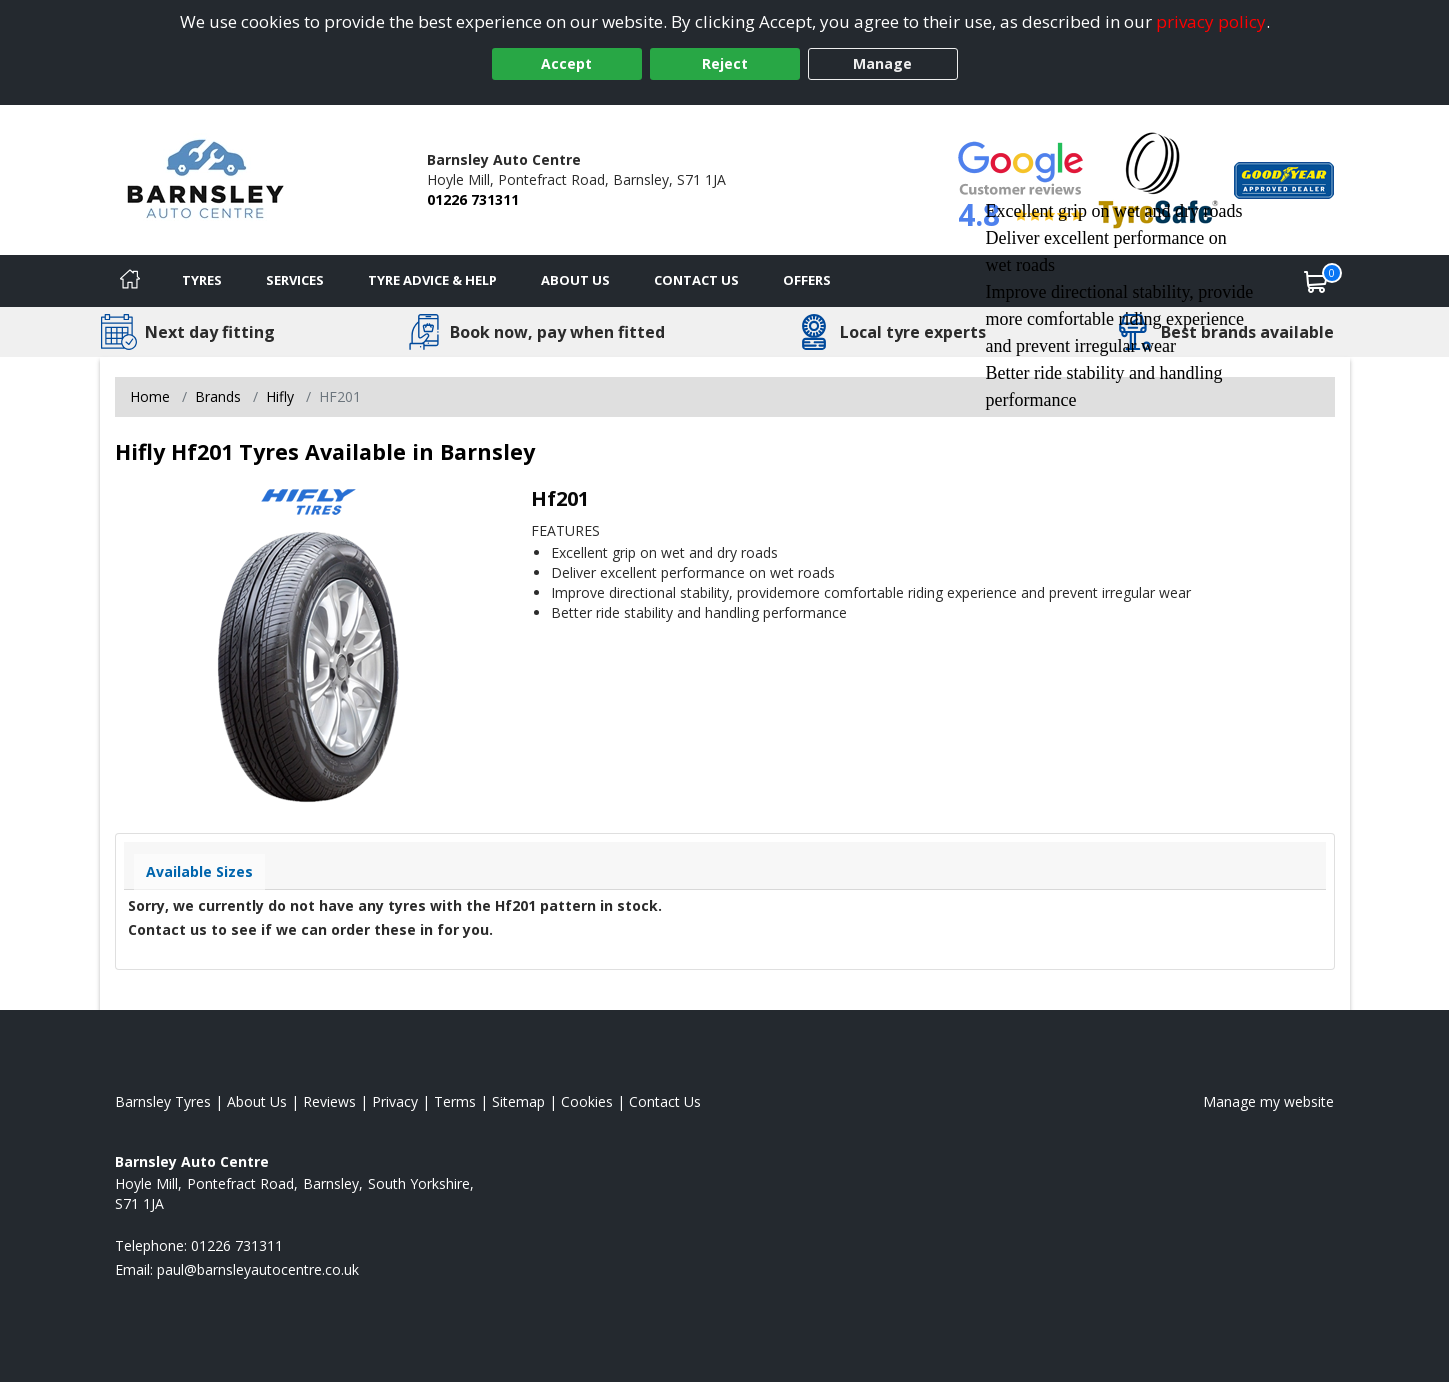 This screenshot has width=1449, height=1382. Describe the element at coordinates (295, 280) in the screenshot. I see `Services` at that location.